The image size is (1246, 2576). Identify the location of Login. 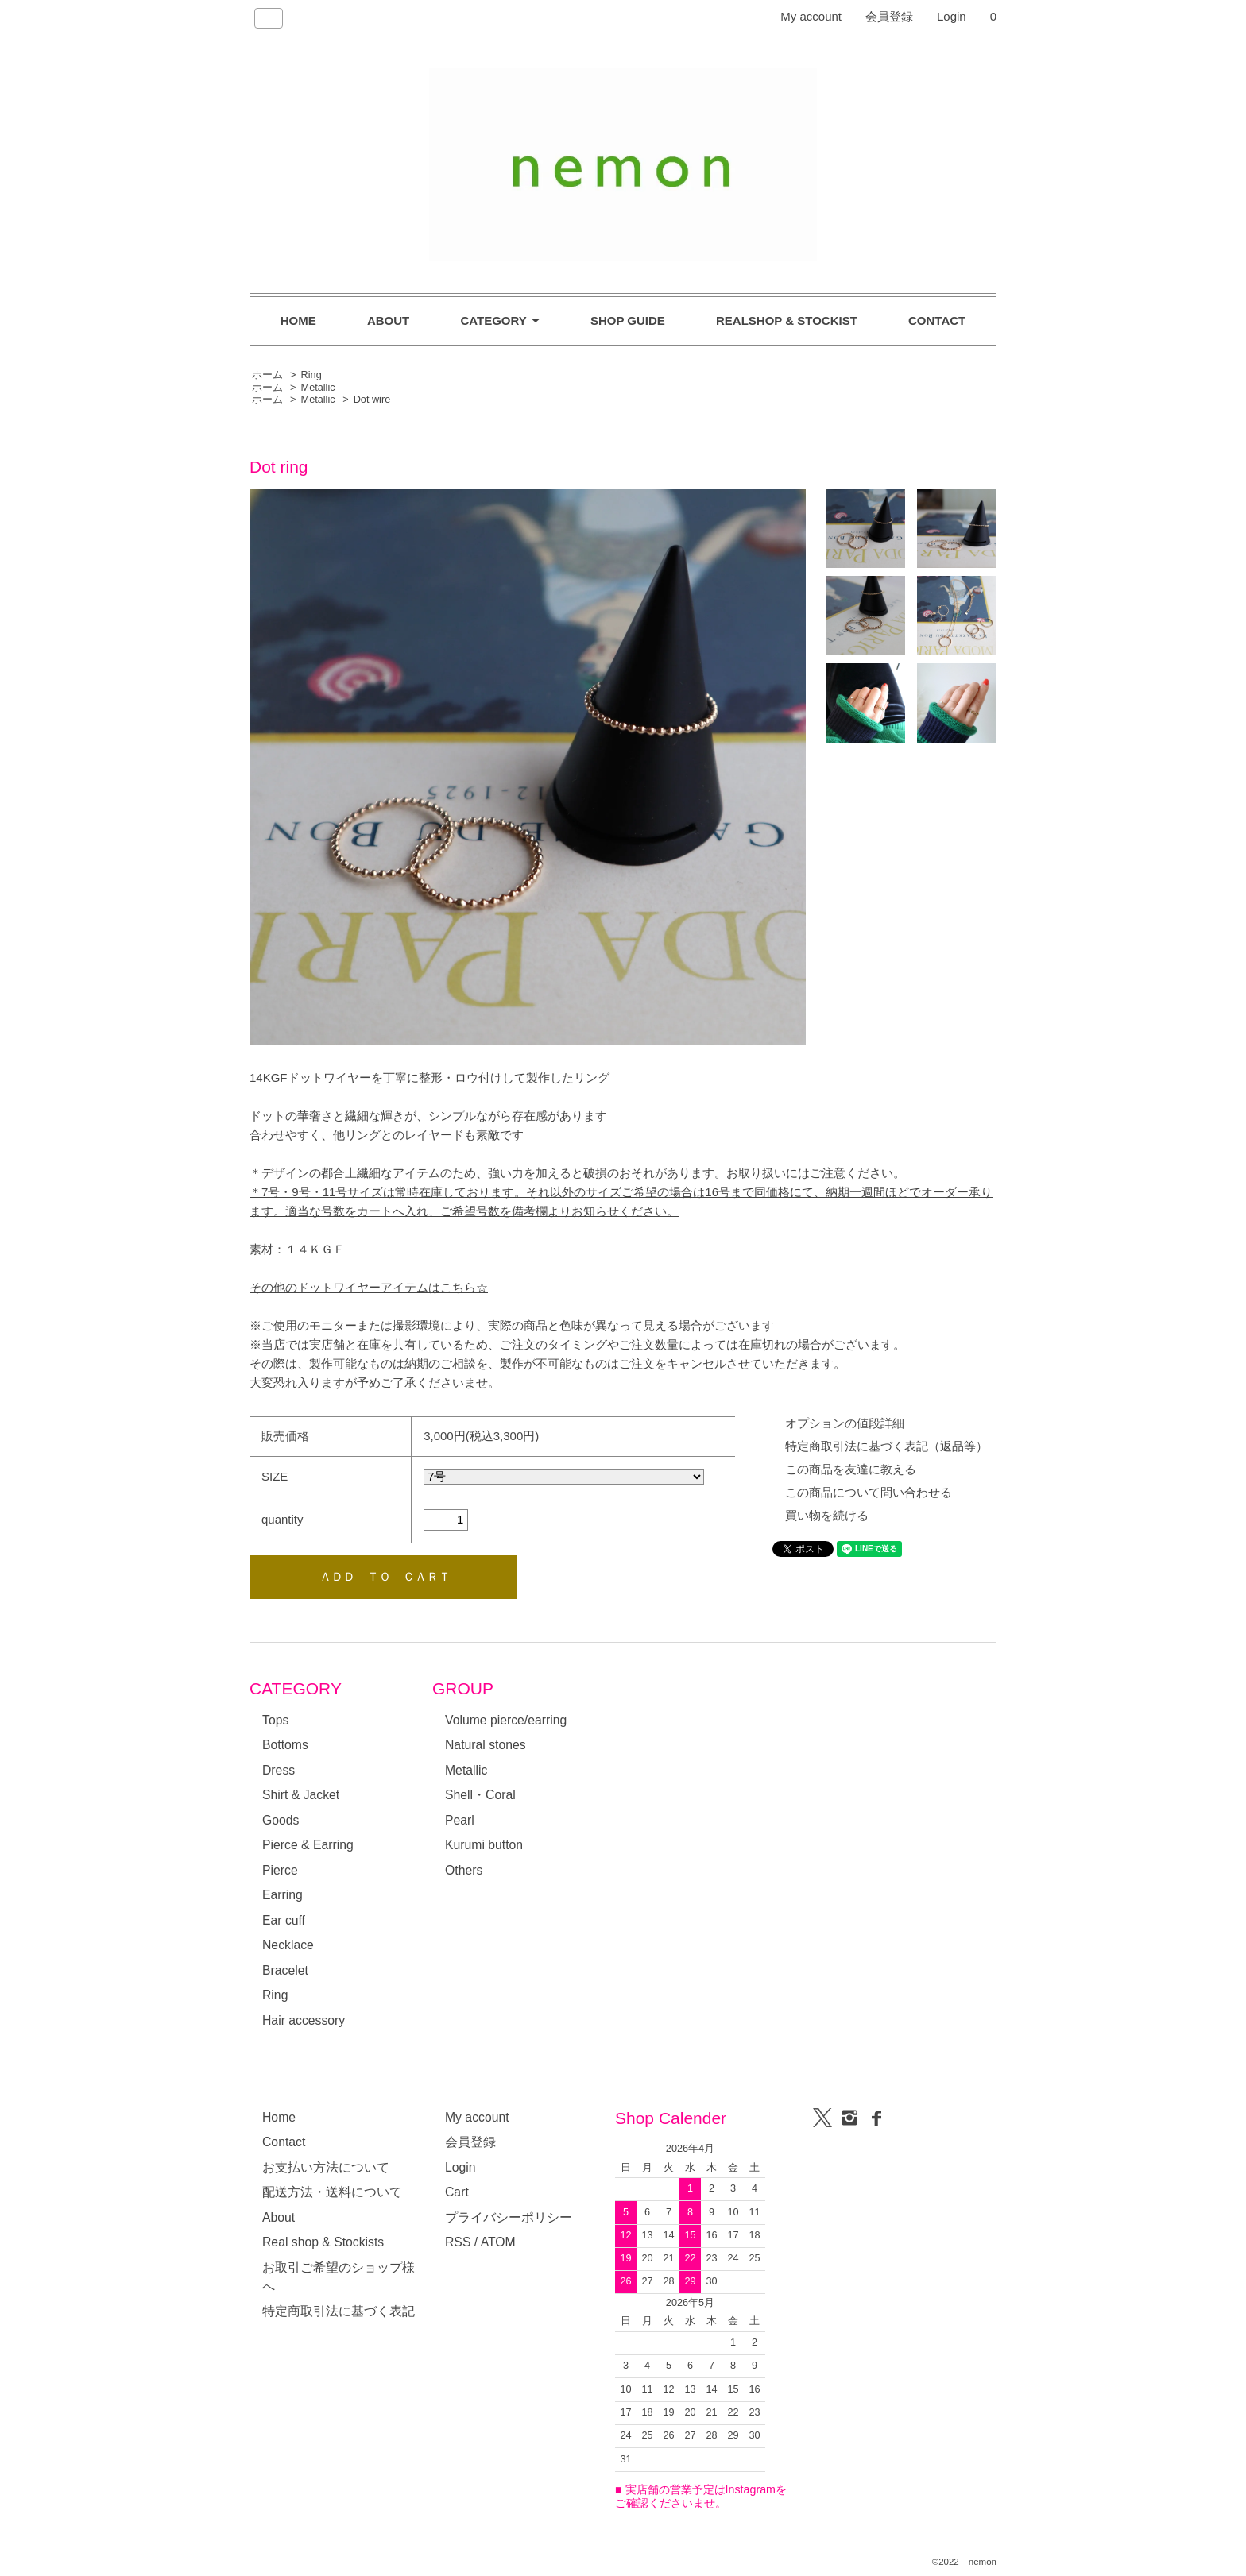
(951, 16).